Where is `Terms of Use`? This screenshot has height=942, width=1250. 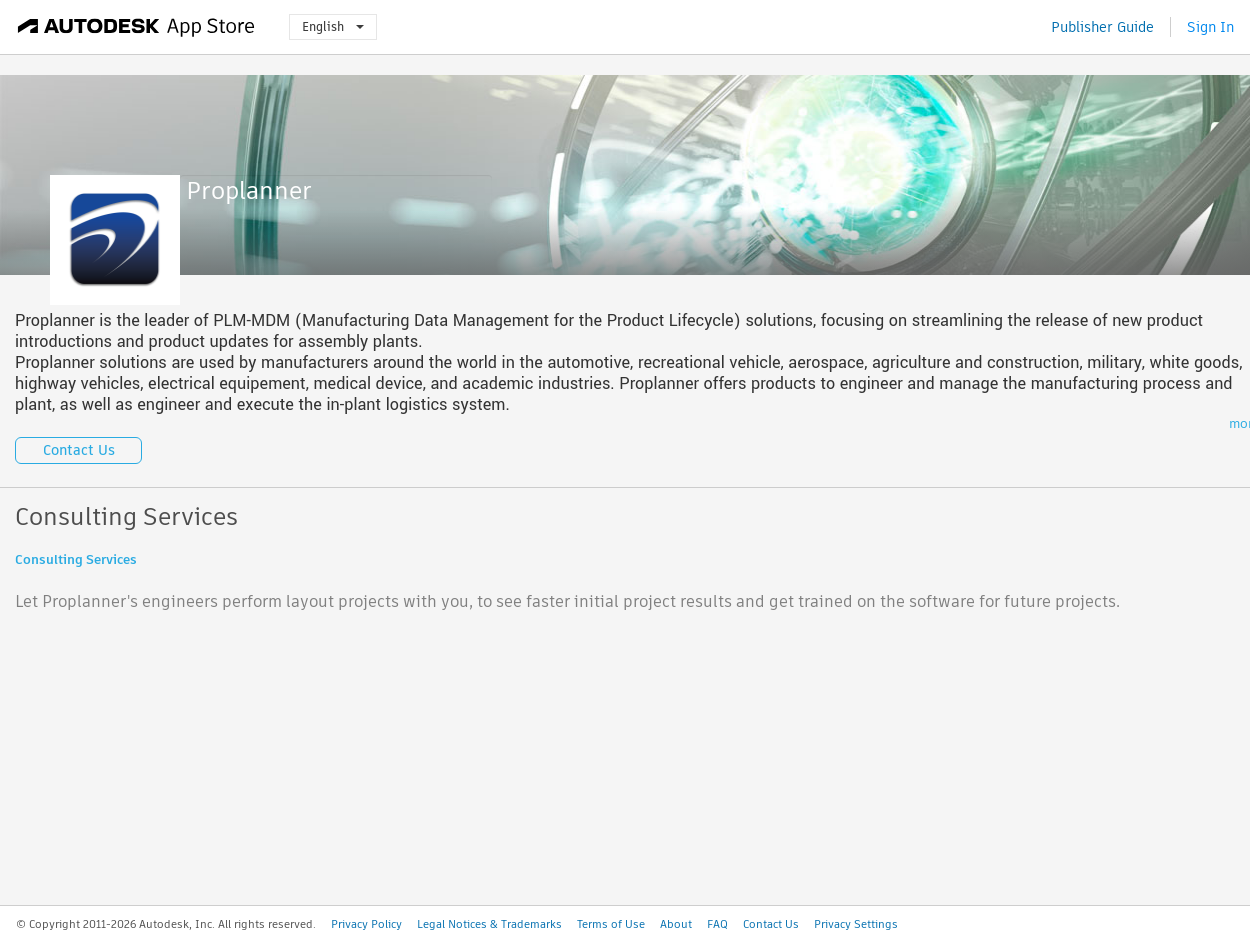
Terms of Use is located at coordinates (611, 924).